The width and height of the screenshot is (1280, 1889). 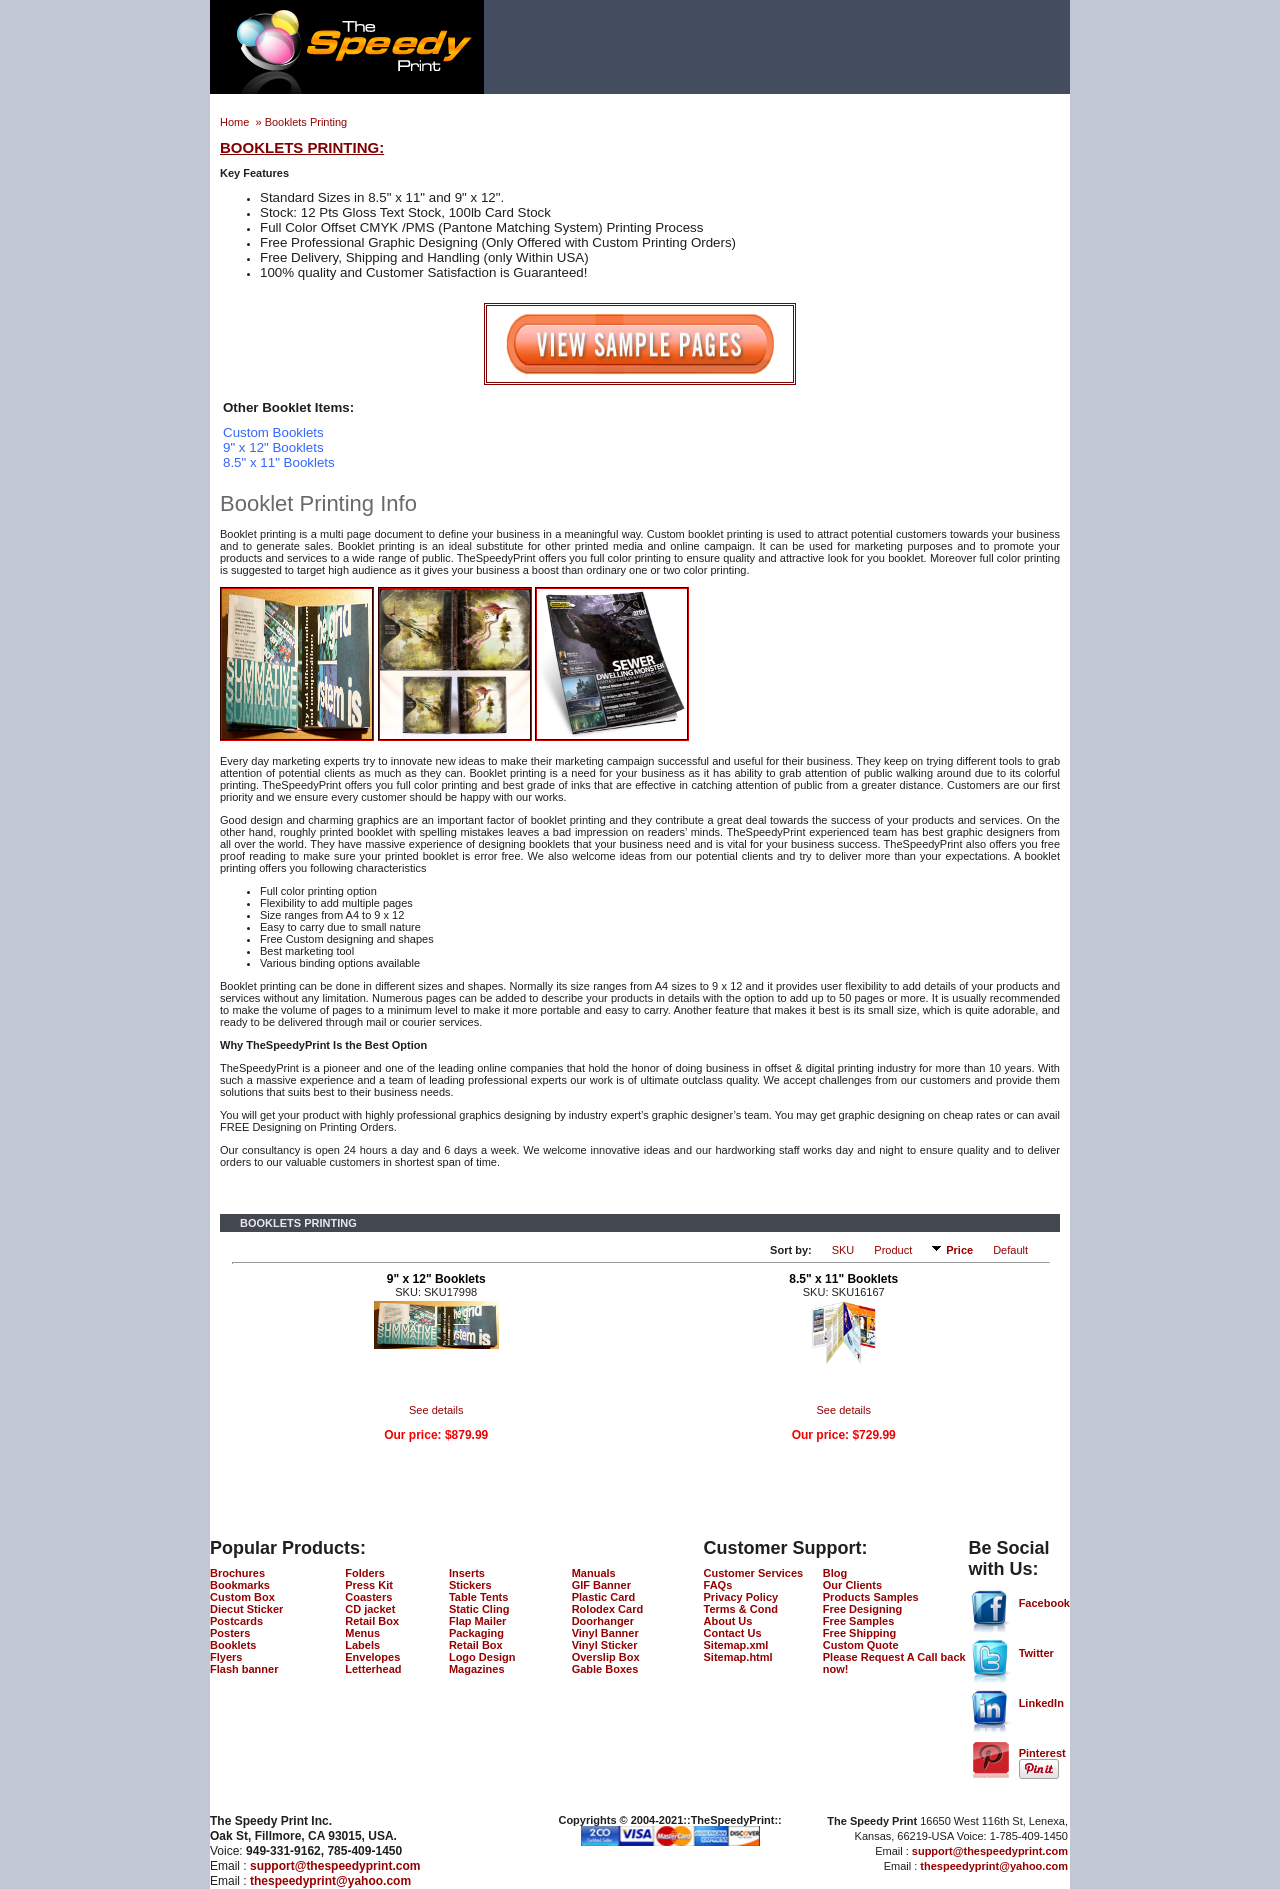 I want to click on Posters, so click(x=230, y=1633).